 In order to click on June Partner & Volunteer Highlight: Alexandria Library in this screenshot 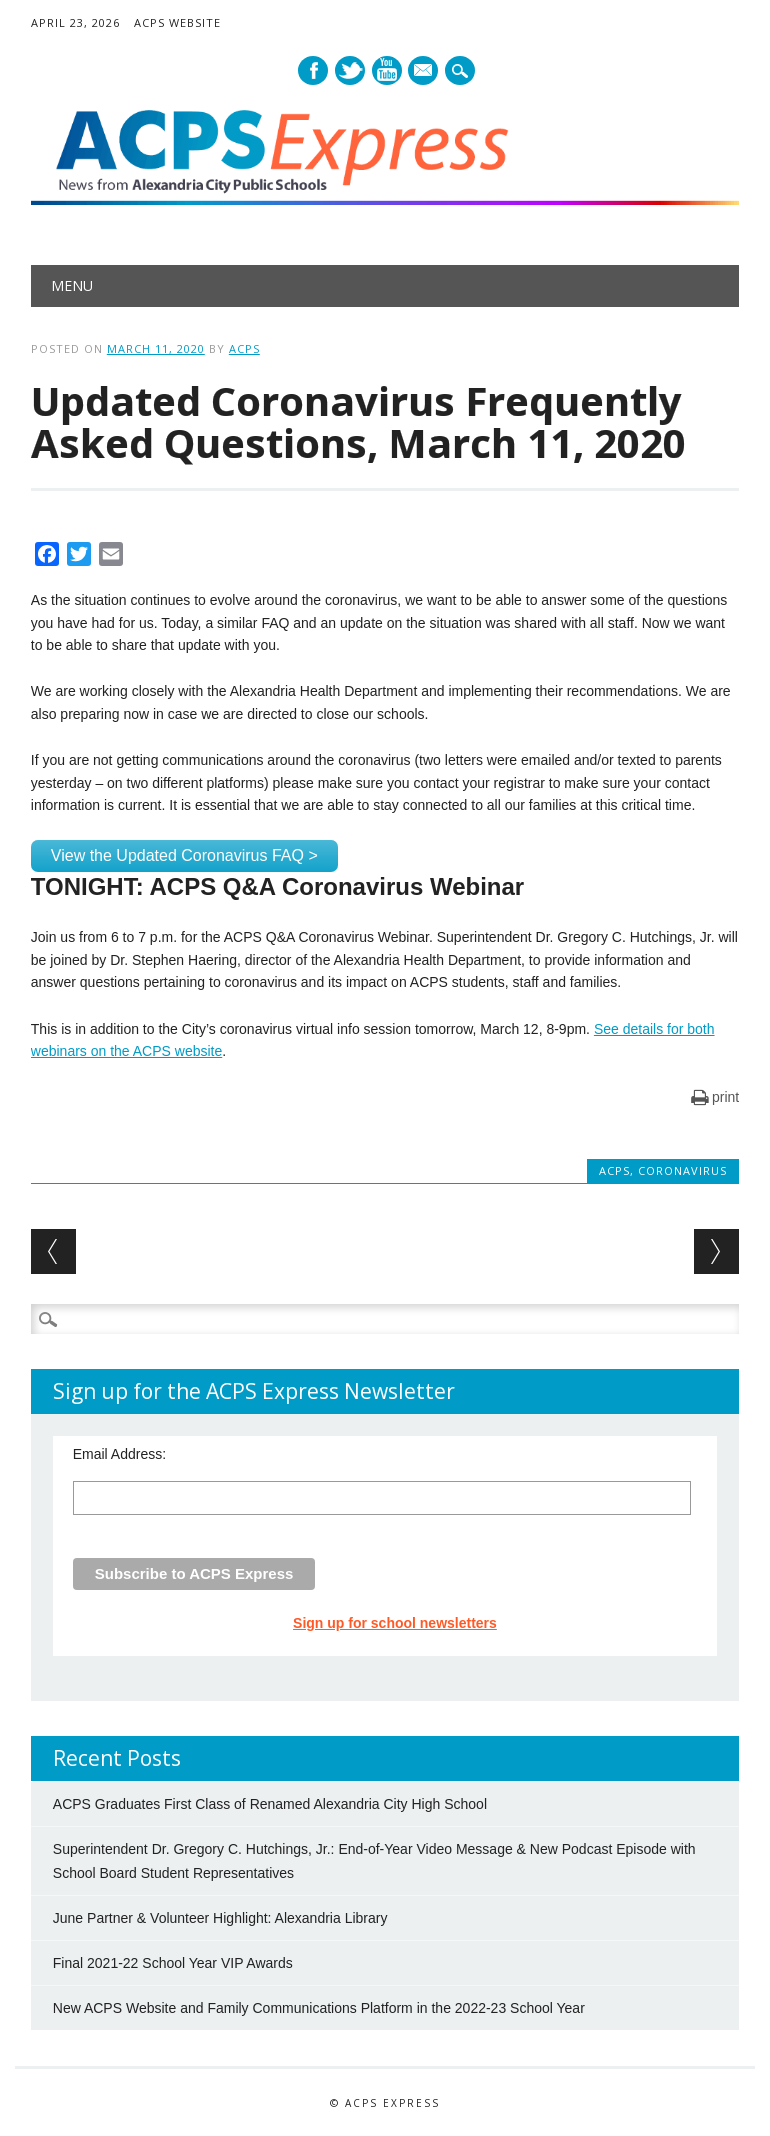, I will do `click(220, 1918)`.